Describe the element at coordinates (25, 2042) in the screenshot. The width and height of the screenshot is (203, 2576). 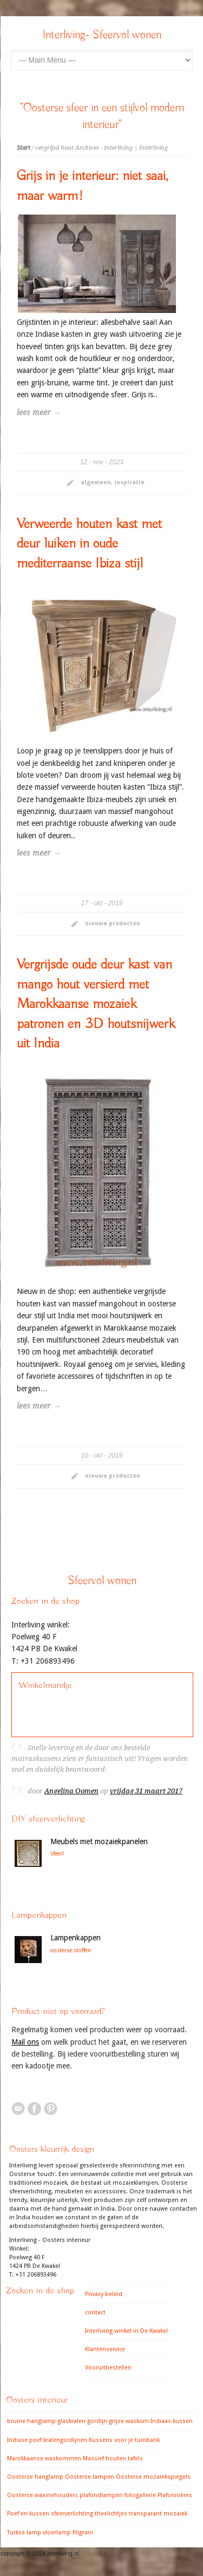
I see `Mail ons` at that location.